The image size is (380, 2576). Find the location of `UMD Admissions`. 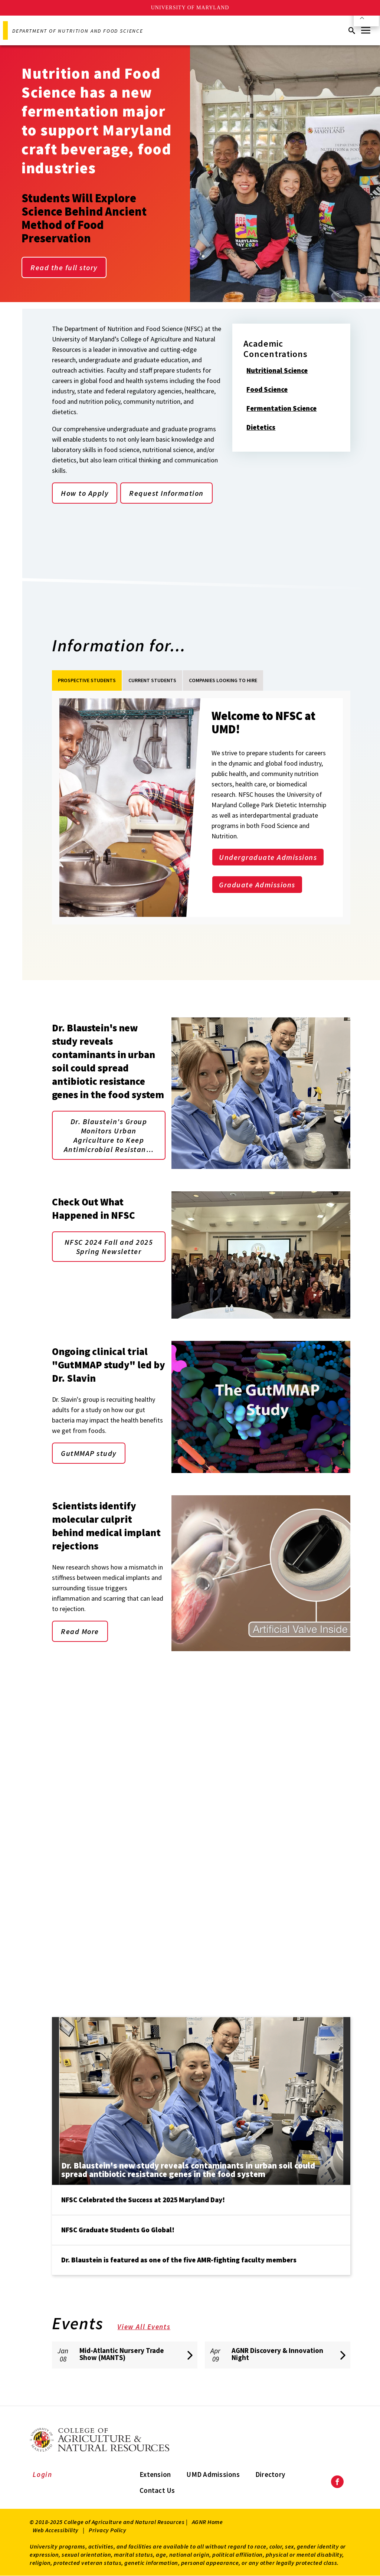

UMD Admissions is located at coordinates (213, 2474).